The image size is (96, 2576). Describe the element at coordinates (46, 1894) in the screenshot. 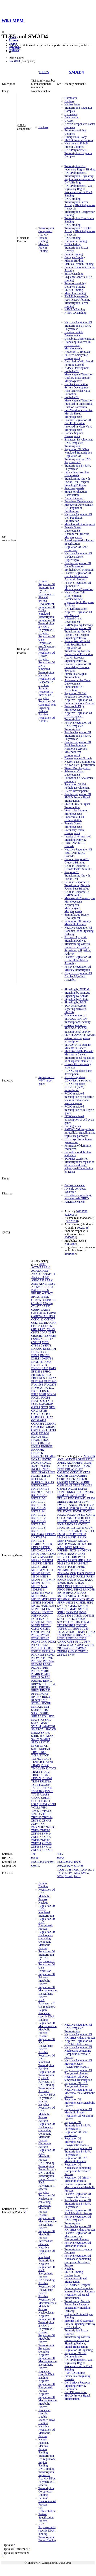

I see `Regulation Of RNA Metabolic Process` at that location.